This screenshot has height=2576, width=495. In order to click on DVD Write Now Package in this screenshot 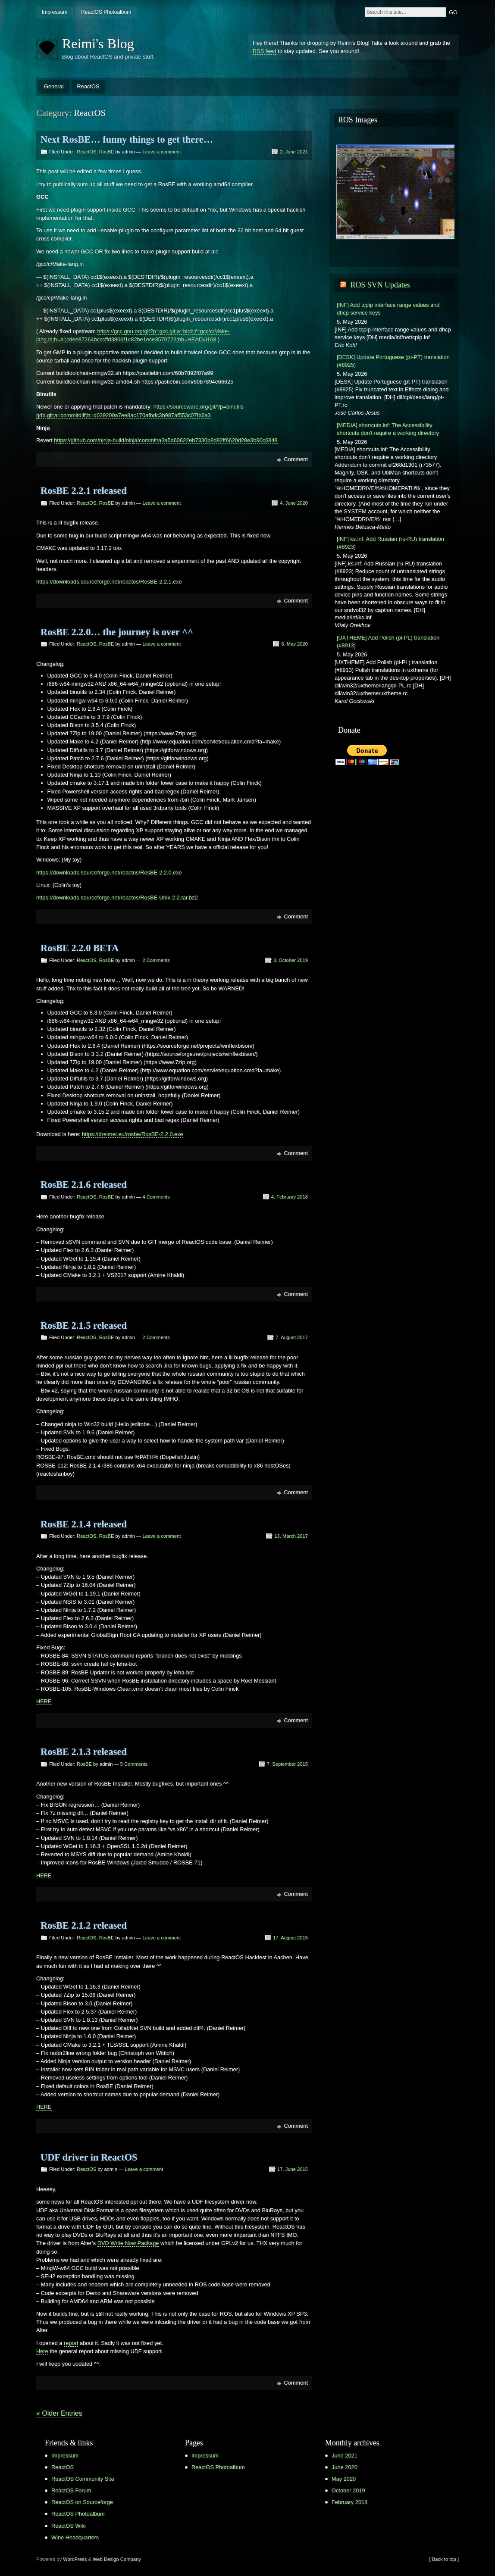, I will do `click(128, 2243)`.